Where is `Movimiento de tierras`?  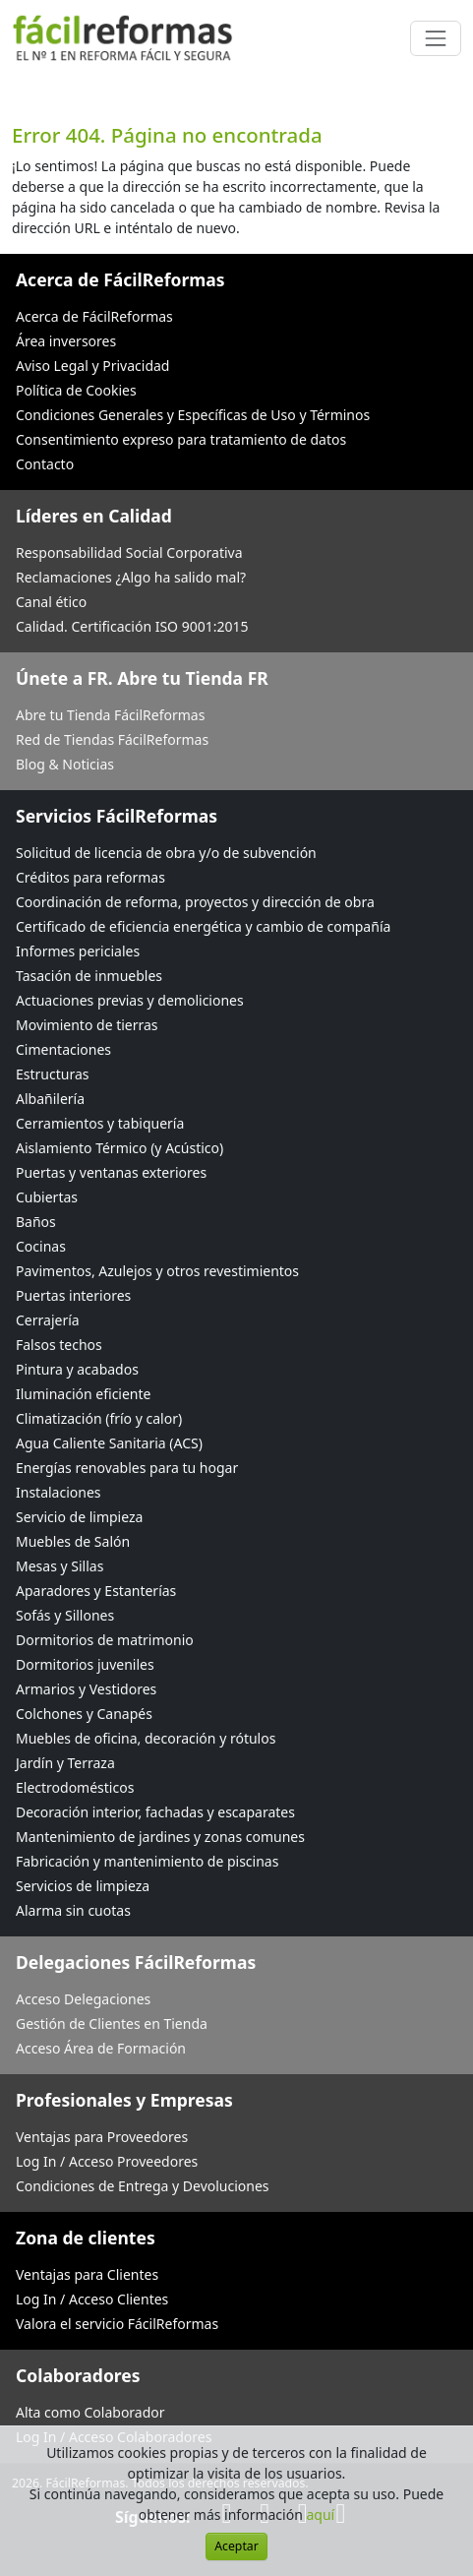
Movimiento de tierras is located at coordinates (87, 1024).